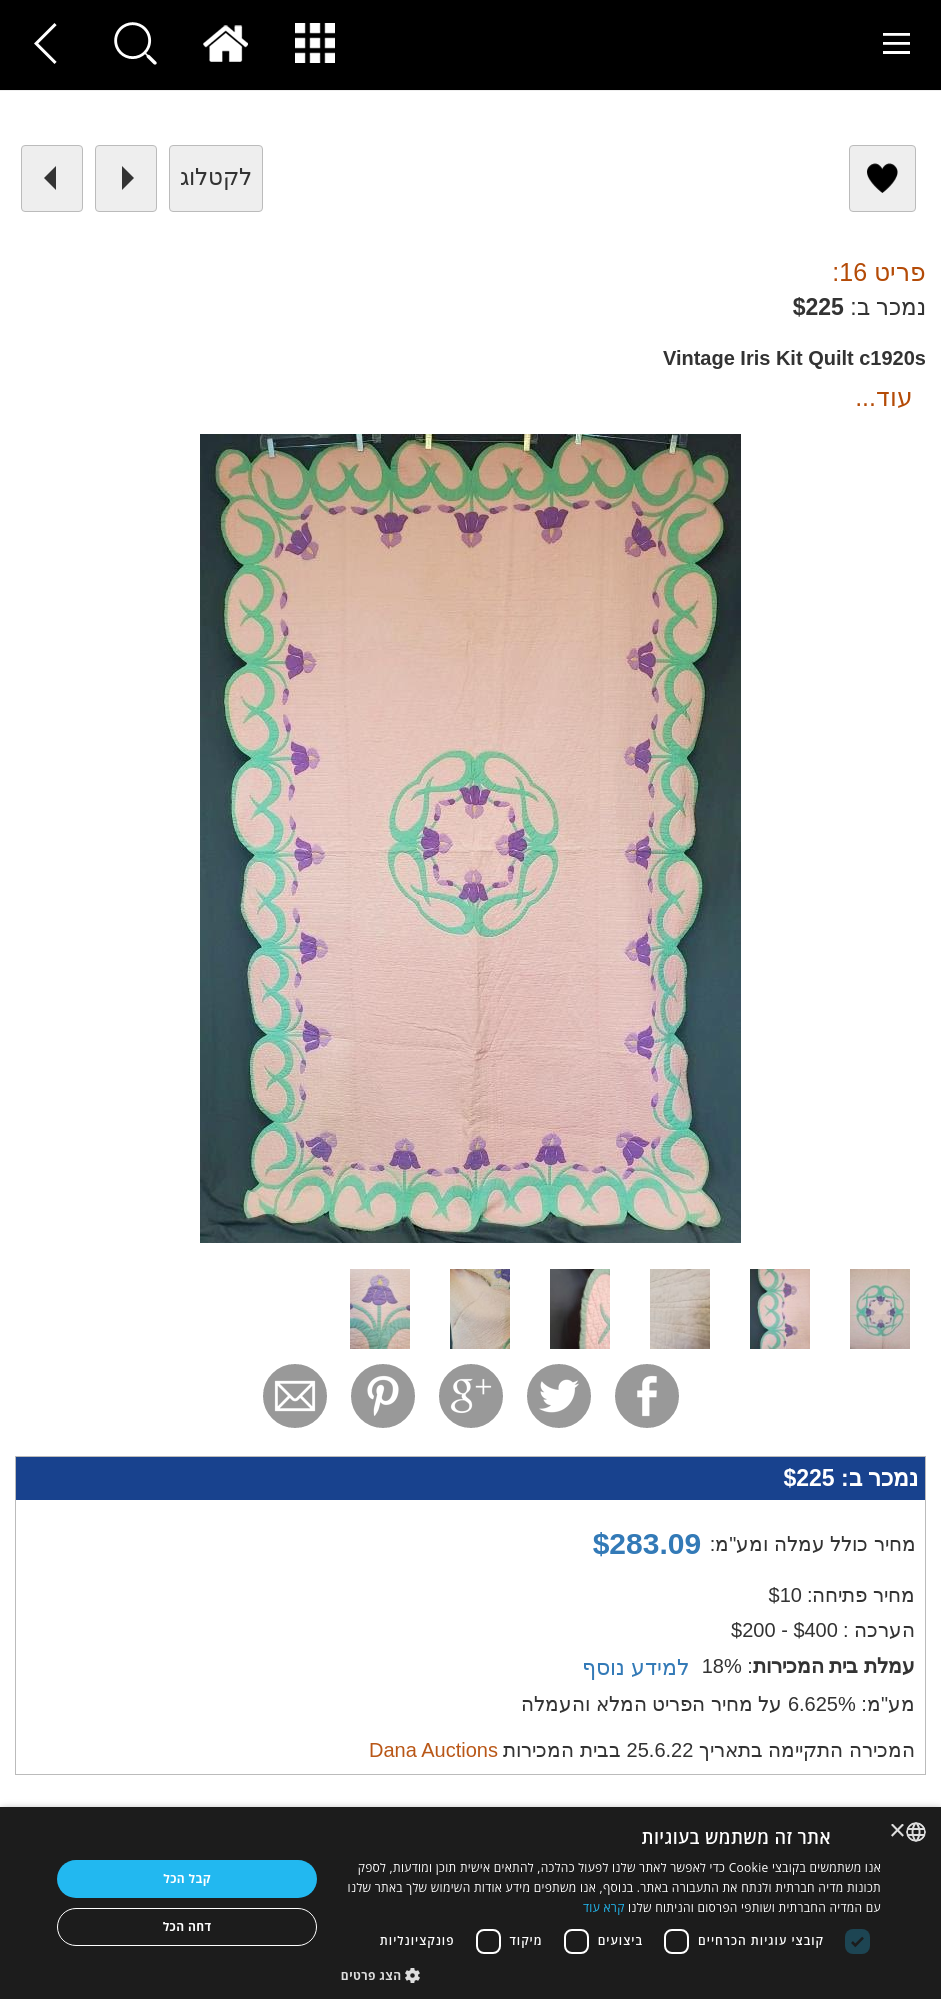 This screenshot has height=1999, width=941. Describe the element at coordinates (470, 1903) in the screenshot. I see `[dialog]` at that location.